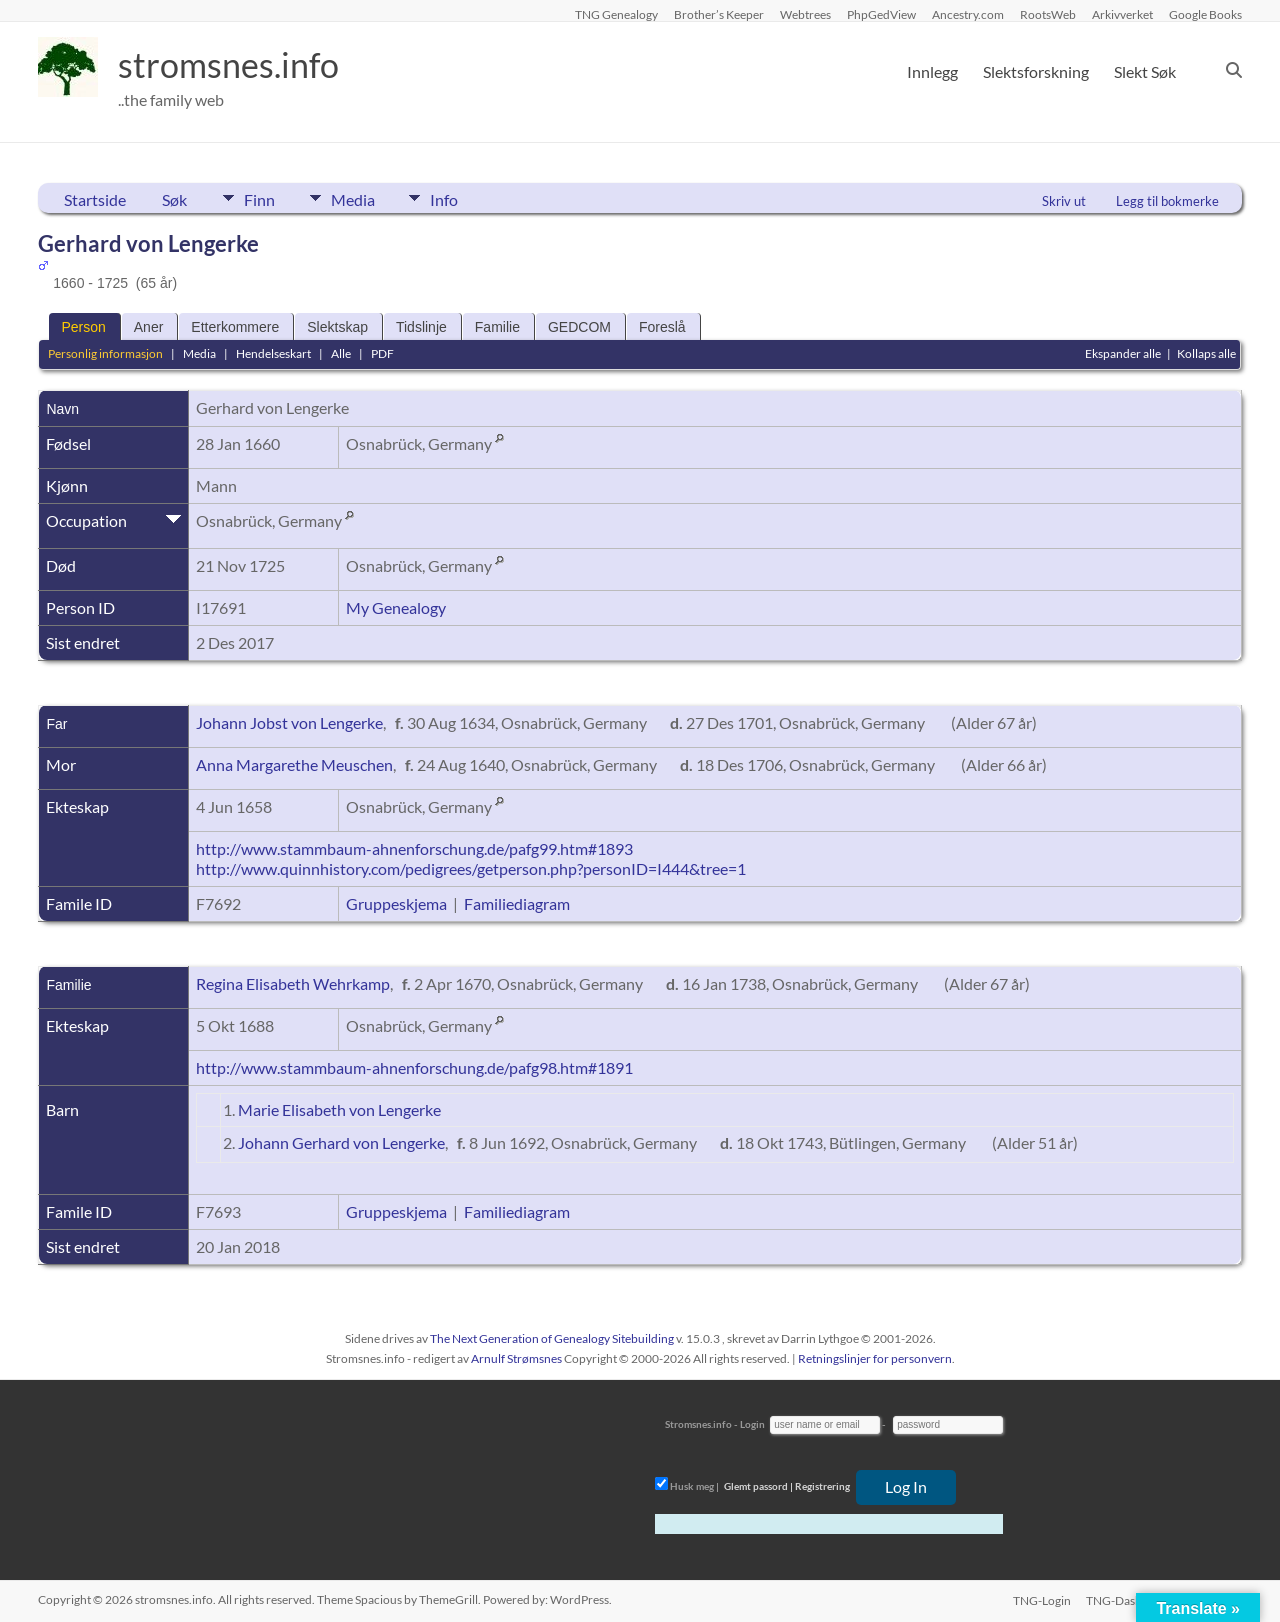 This screenshot has height=1622, width=1280. What do you see at coordinates (149, 327) in the screenshot?
I see `Aner` at bounding box center [149, 327].